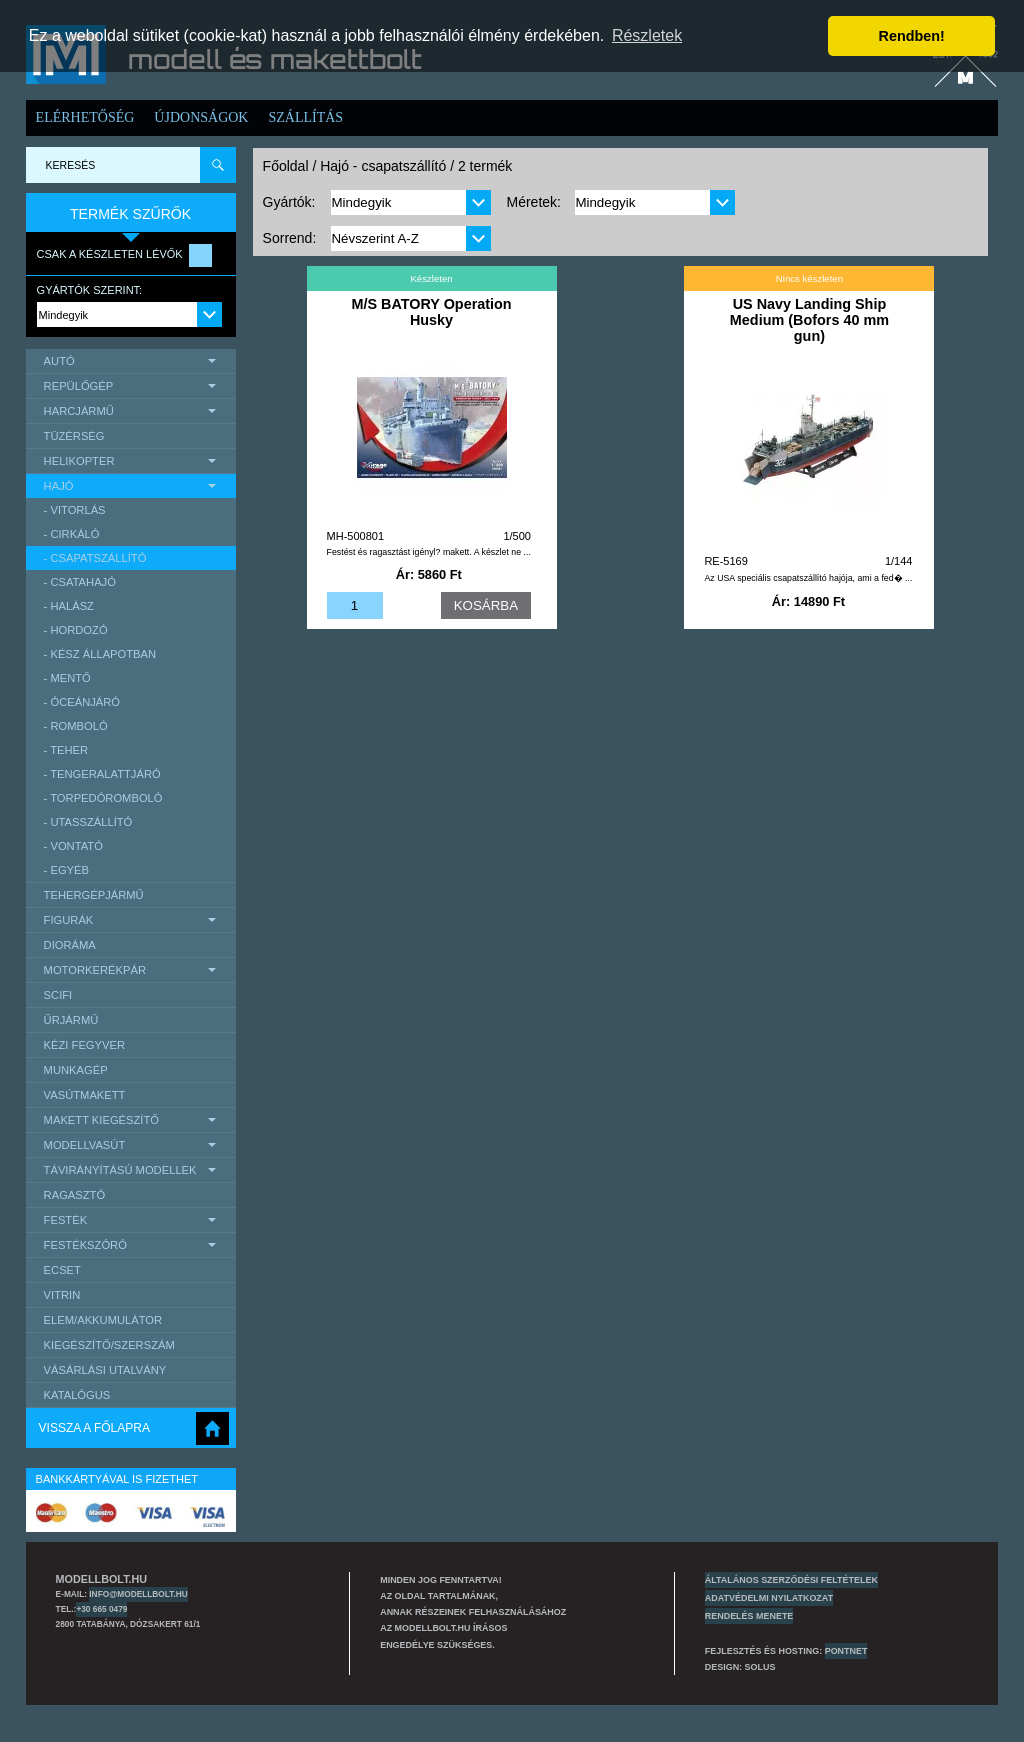 This screenshot has height=1742, width=1024. What do you see at coordinates (62, 1295) in the screenshot?
I see `Vitrin` at bounding box center [62, 1295].